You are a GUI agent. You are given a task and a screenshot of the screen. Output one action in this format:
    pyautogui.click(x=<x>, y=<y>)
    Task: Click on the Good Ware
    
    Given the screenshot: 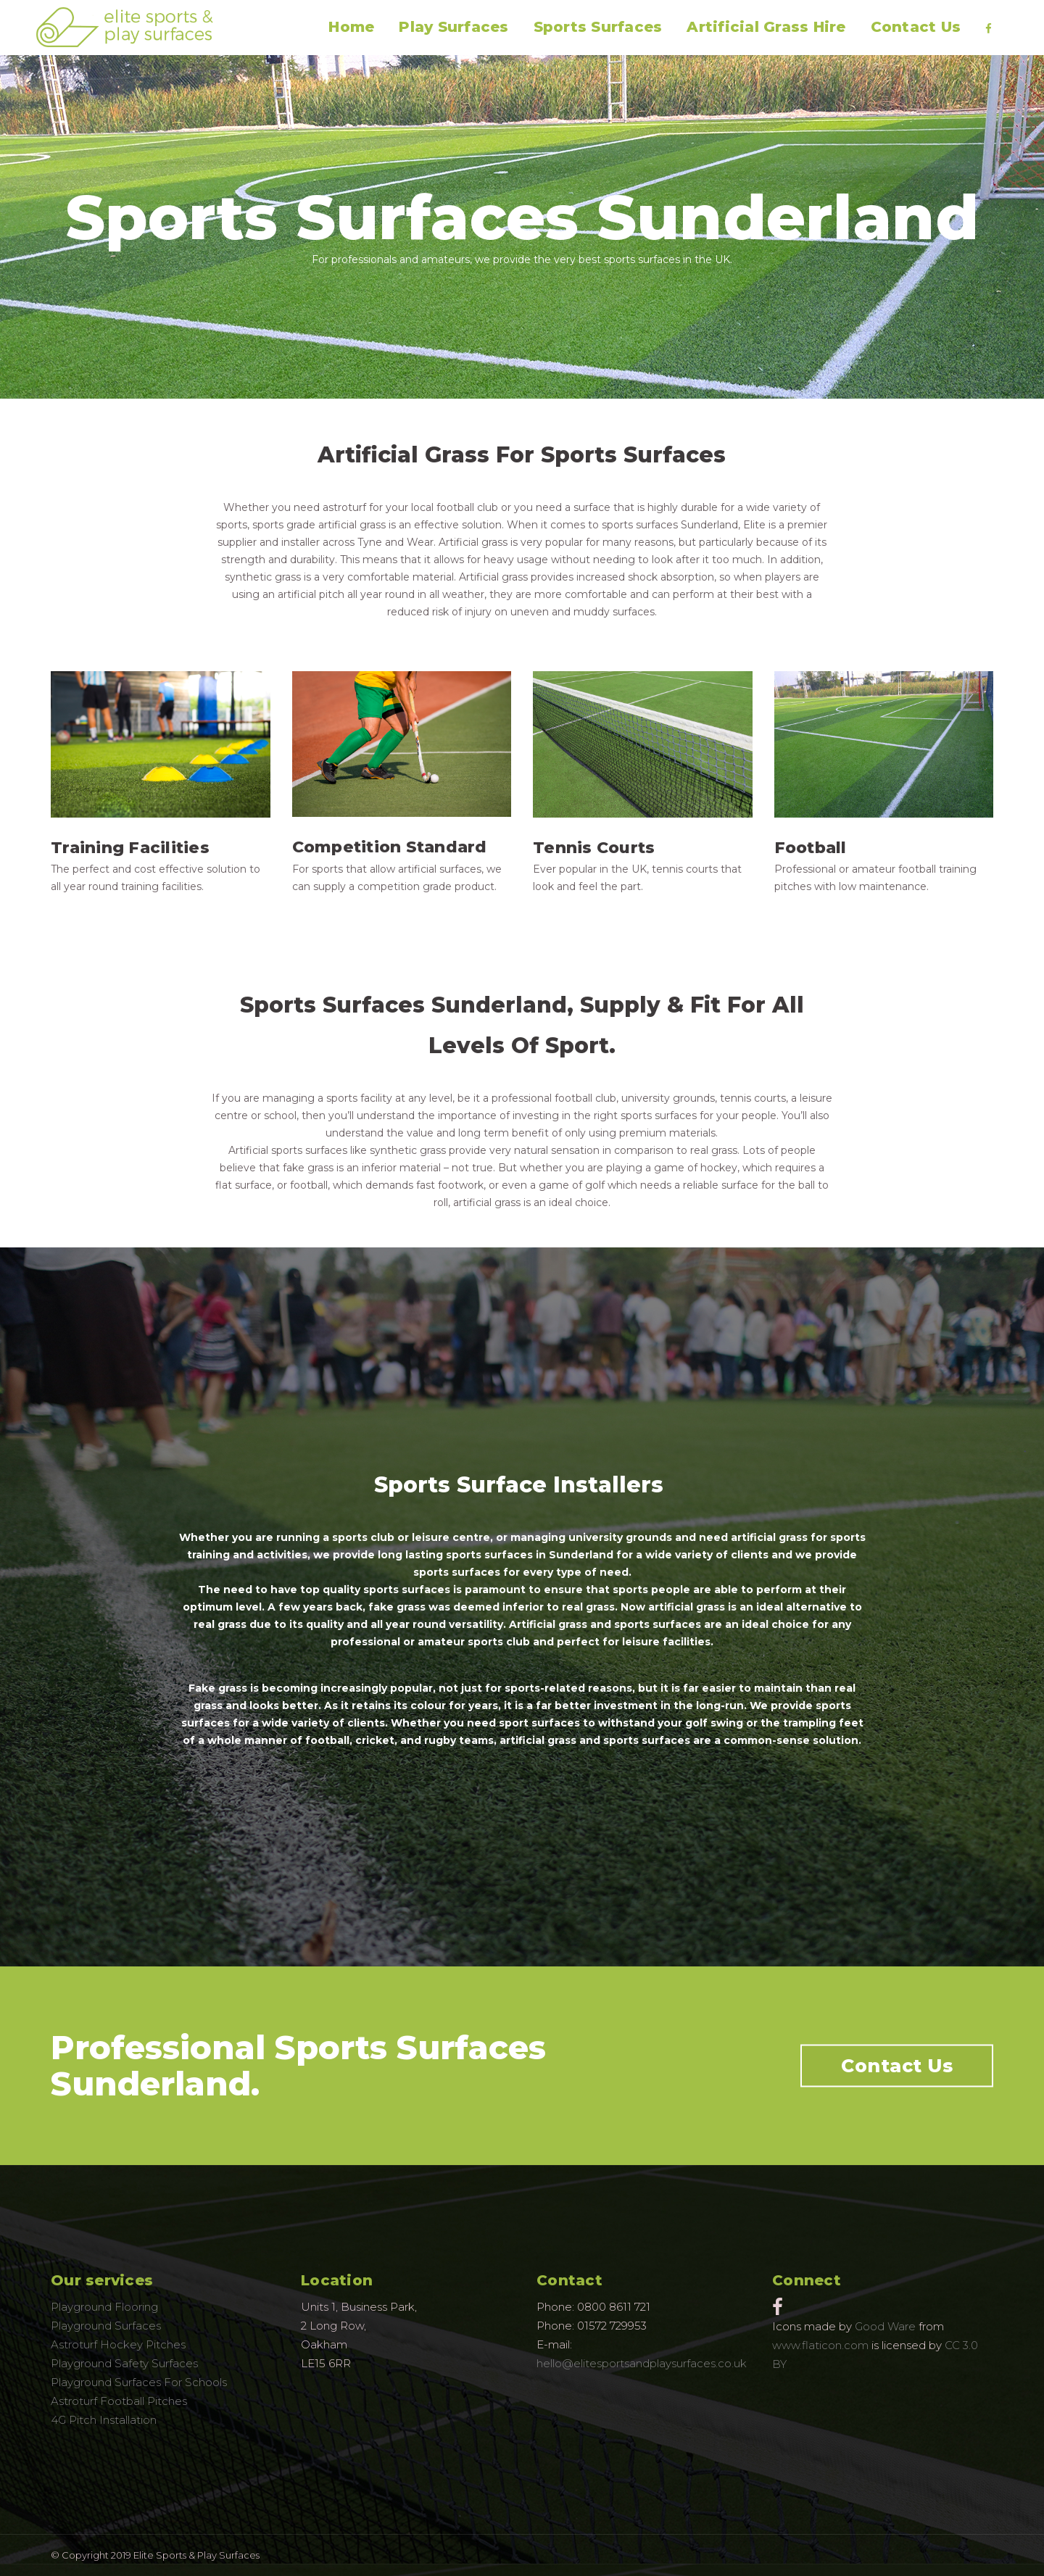 What is the action you would take?
    pyautogui.click(x=885, y=2326)
    